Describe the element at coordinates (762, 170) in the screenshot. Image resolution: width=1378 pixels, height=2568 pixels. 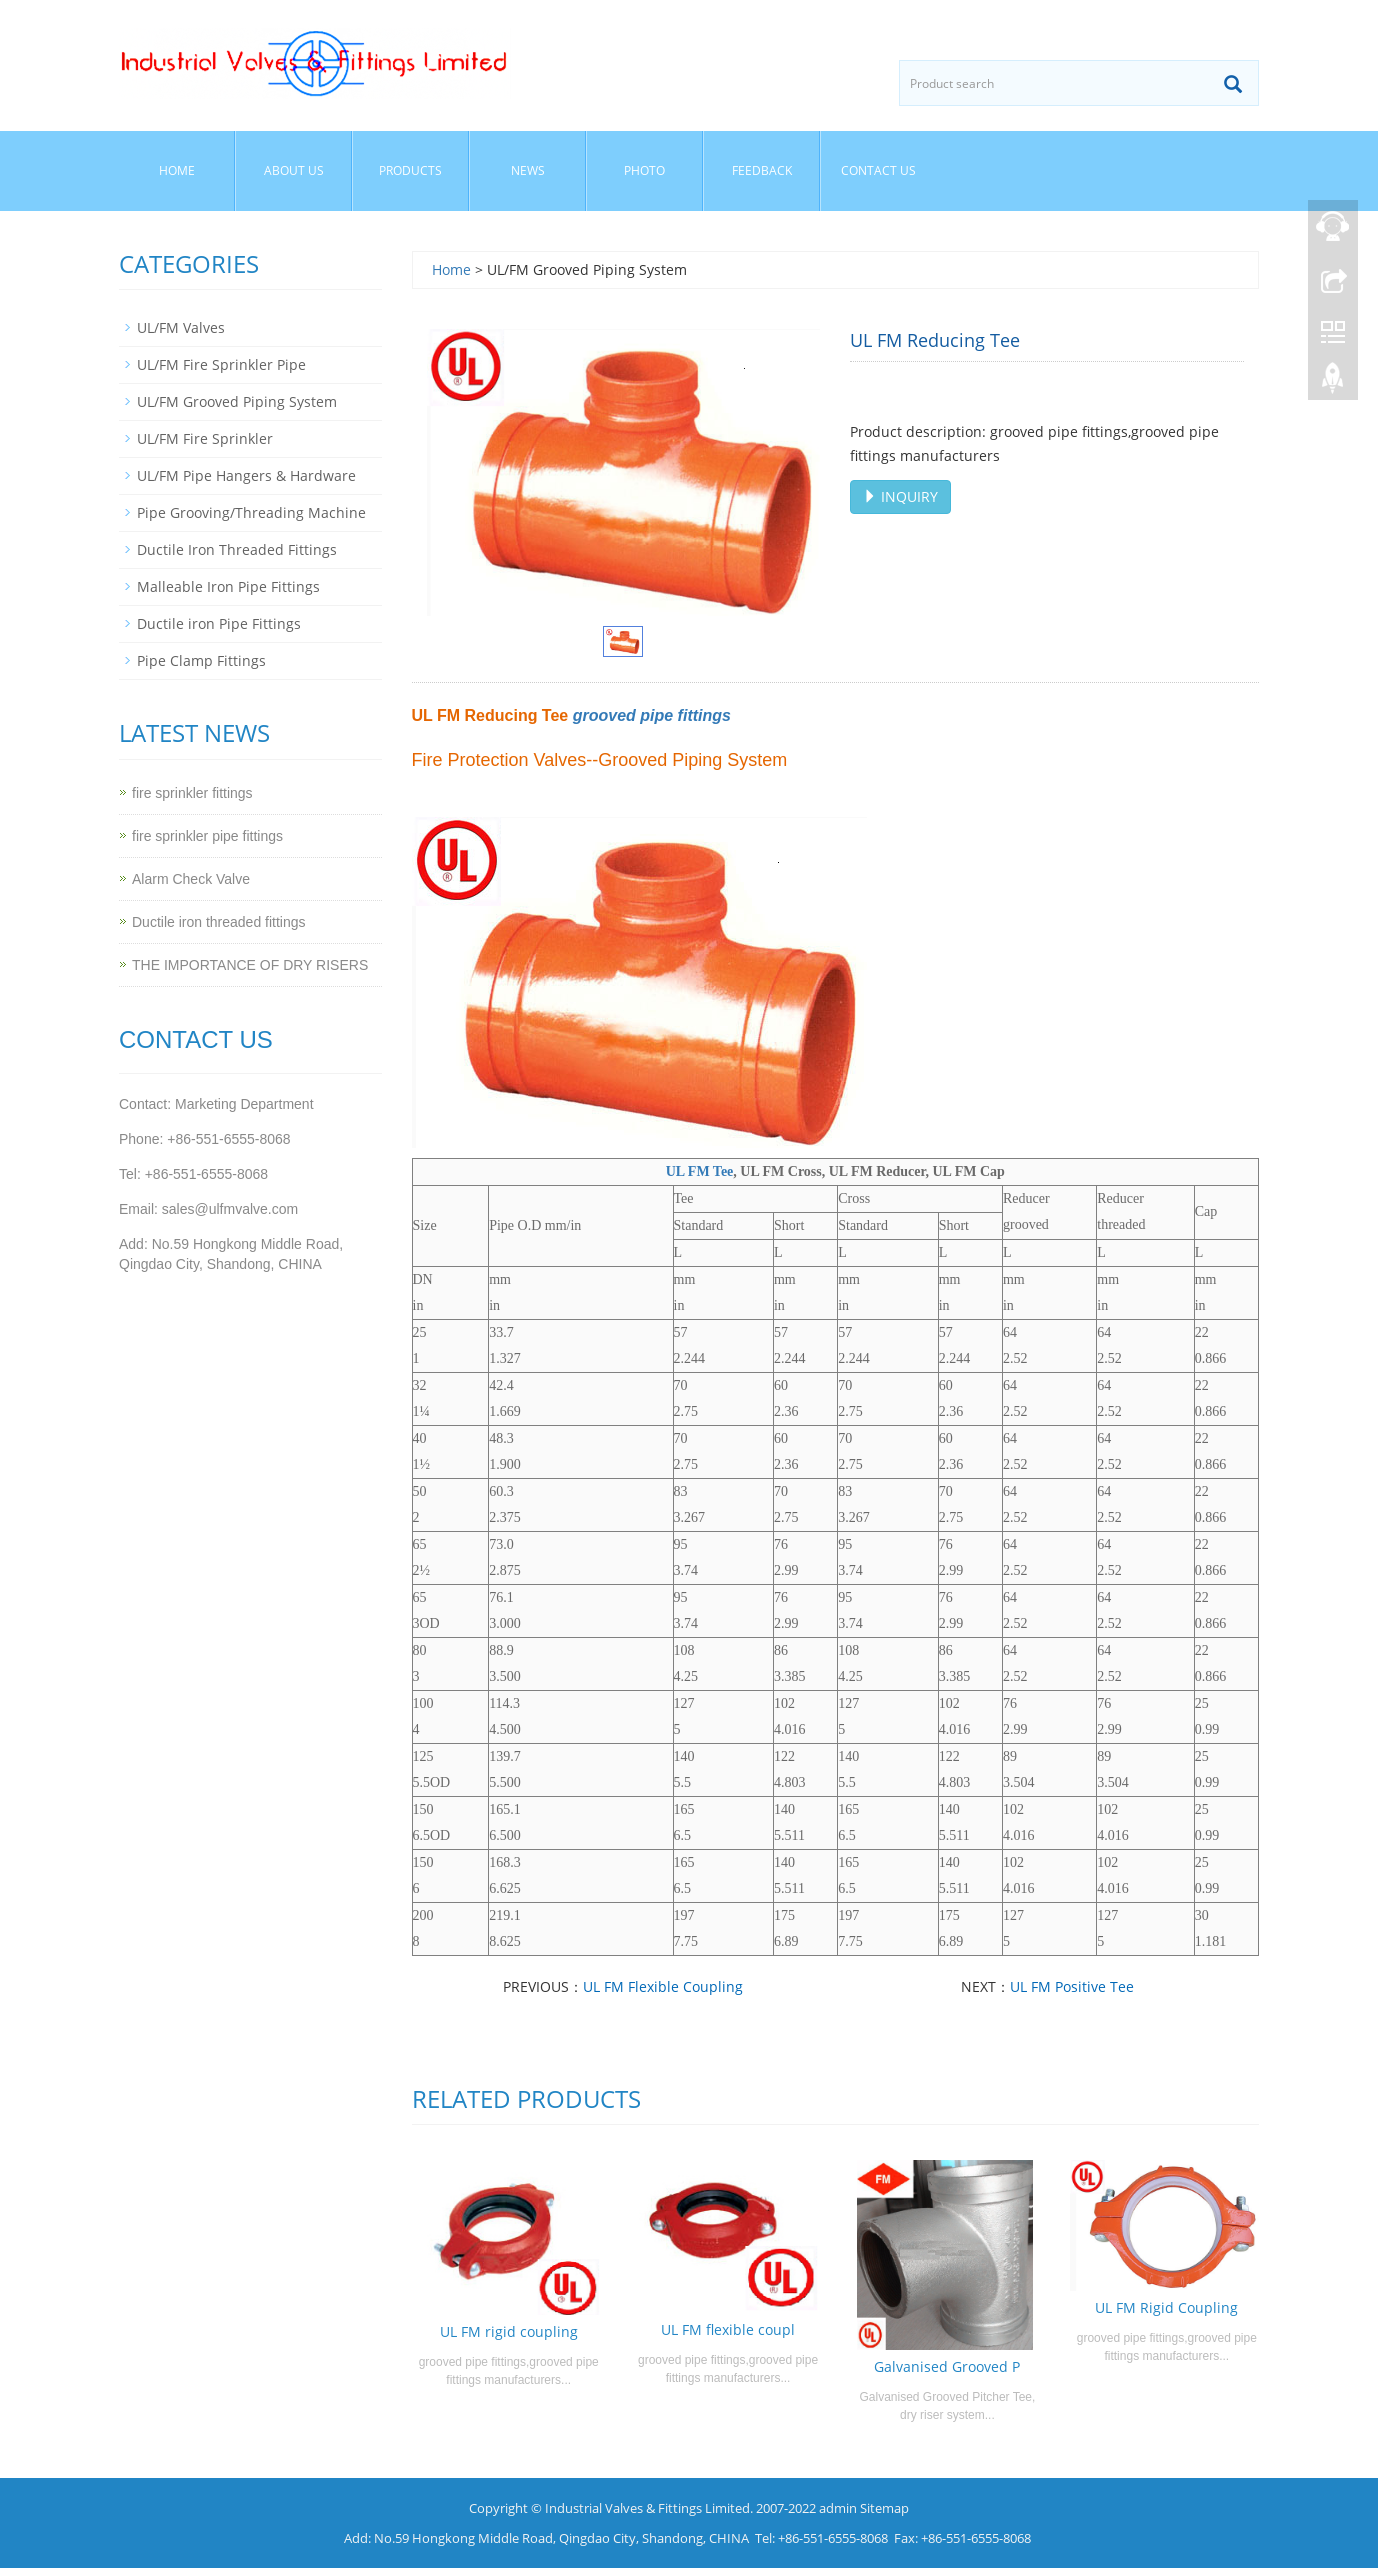
I see `Feedback` at that location.